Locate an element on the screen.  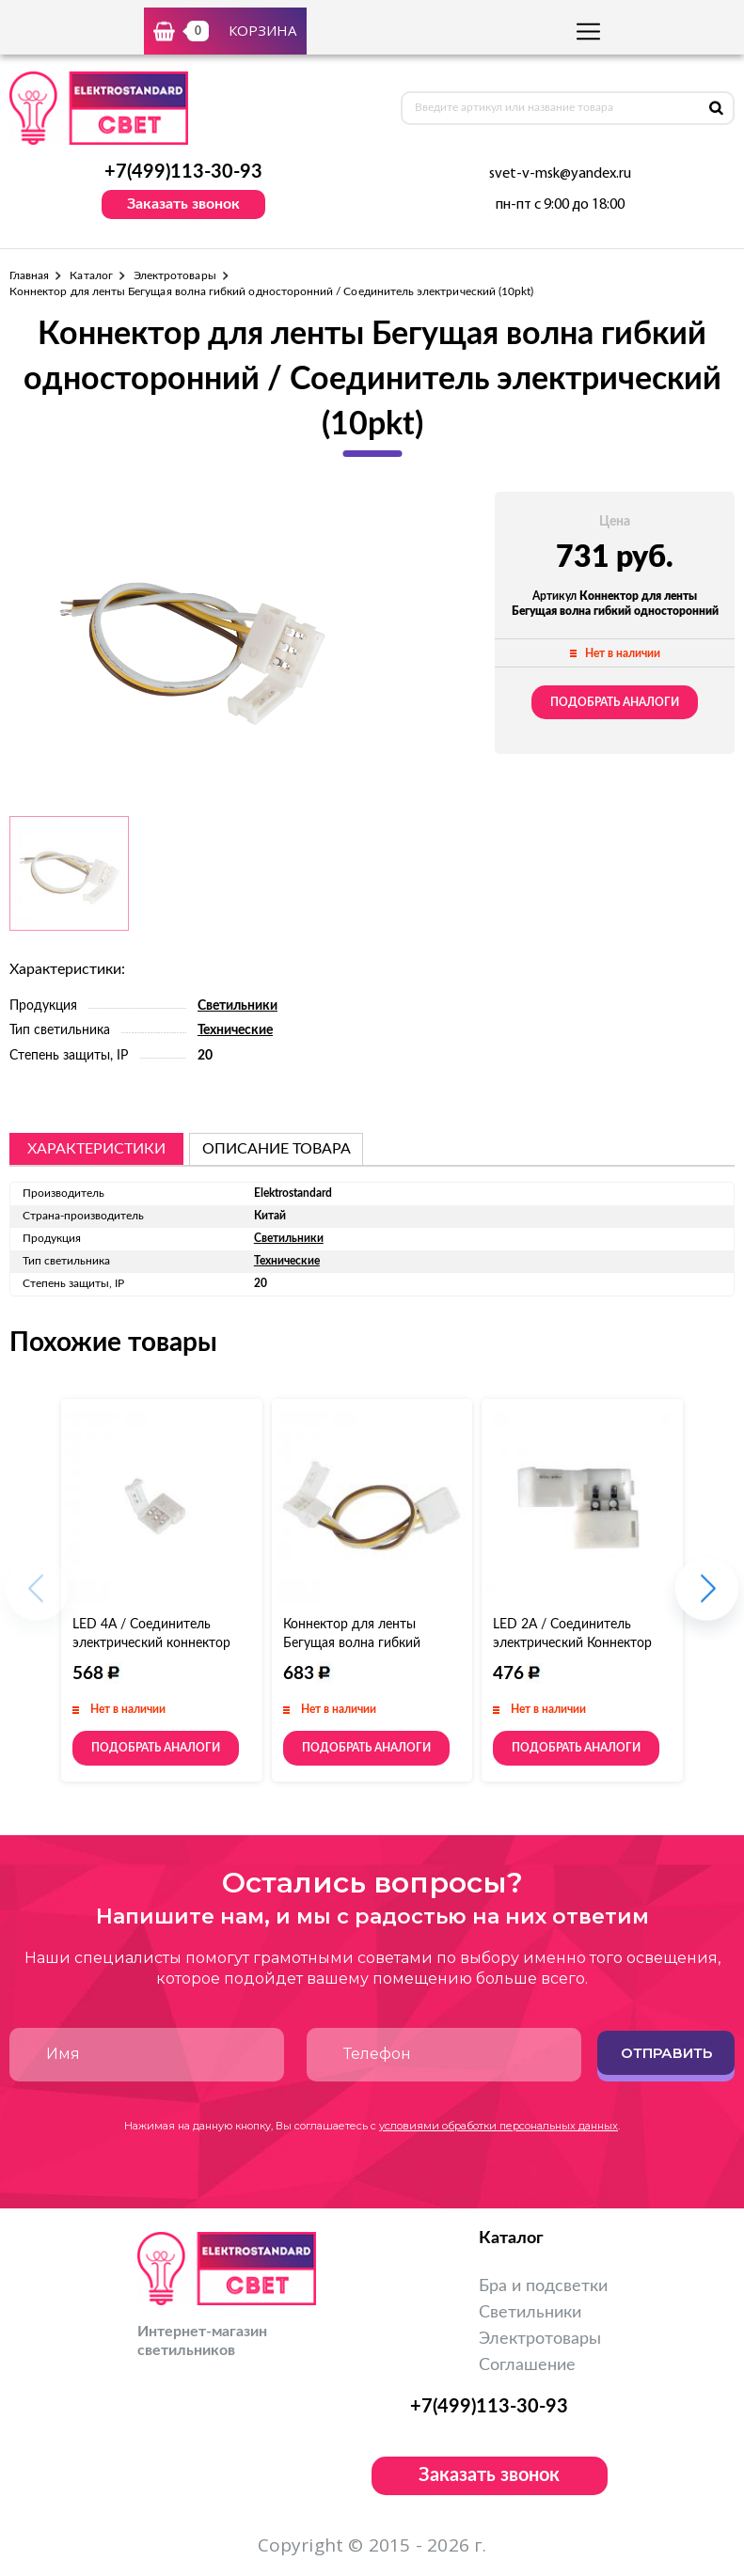
Бра и подсветки is located at coordinates (543, 2286).